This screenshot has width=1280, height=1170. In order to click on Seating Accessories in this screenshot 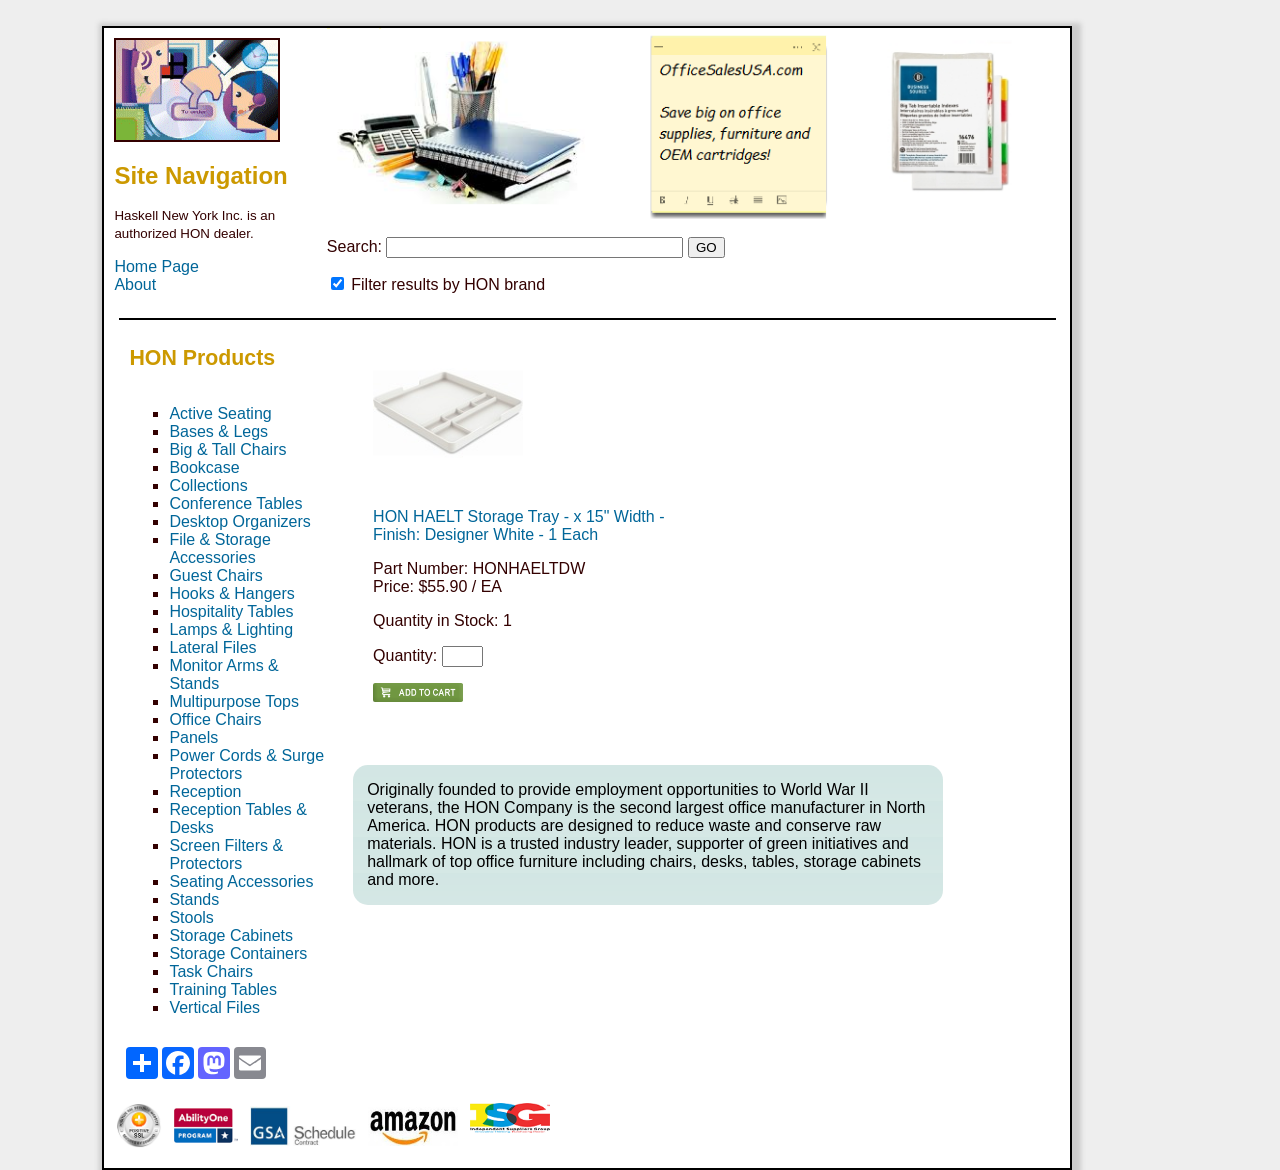, I will do `click(241, 881)`.